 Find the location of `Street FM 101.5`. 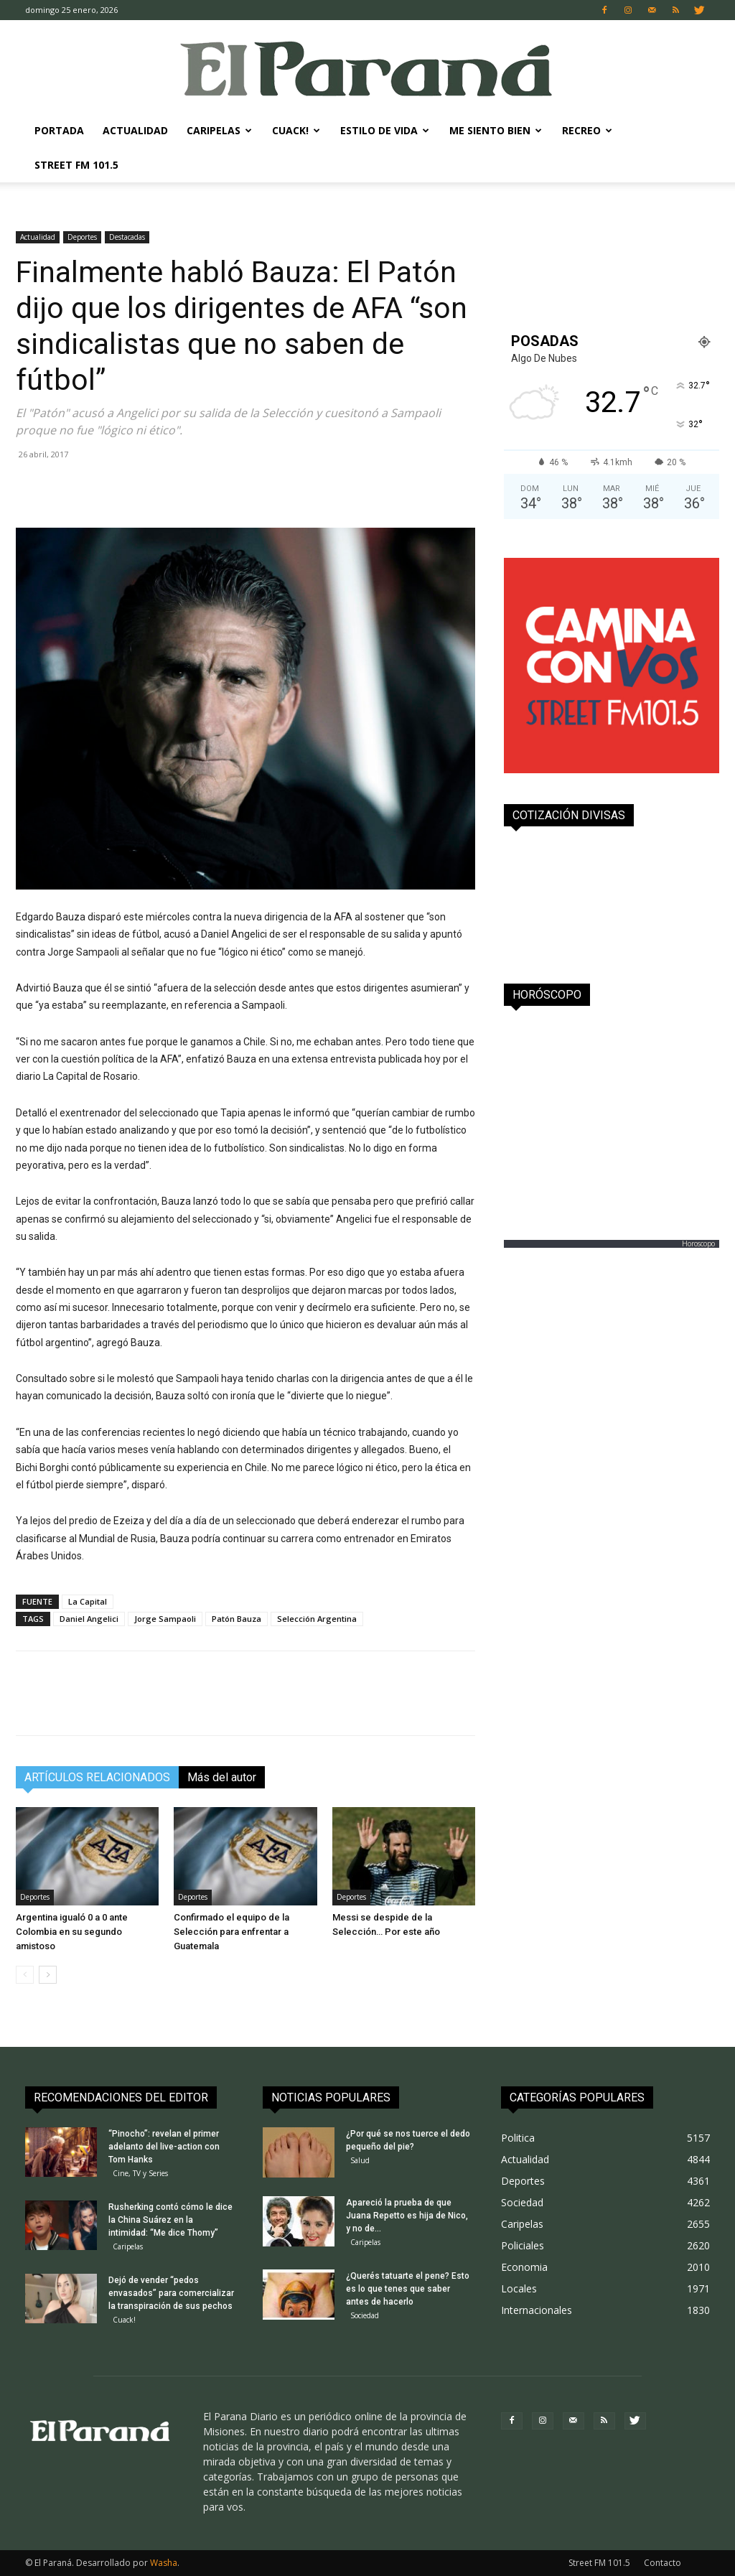

Street FM 101.5 is located at coordinates (76, 165).